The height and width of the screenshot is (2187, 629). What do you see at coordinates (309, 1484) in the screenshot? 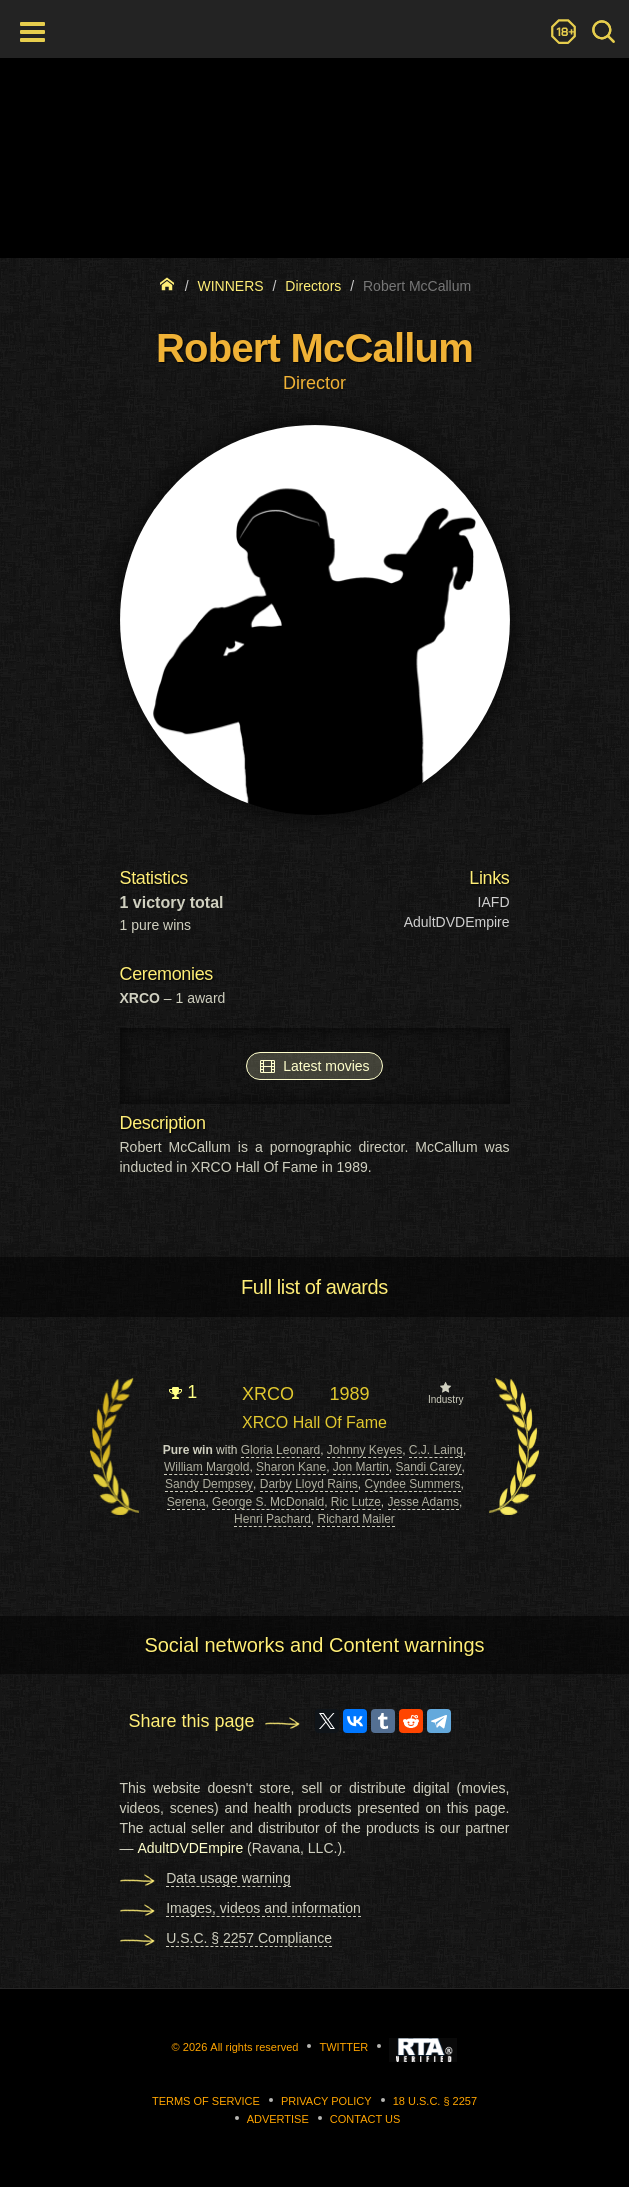
I see `Darby Lloyd Rains` at bounding box center [309, 1484].